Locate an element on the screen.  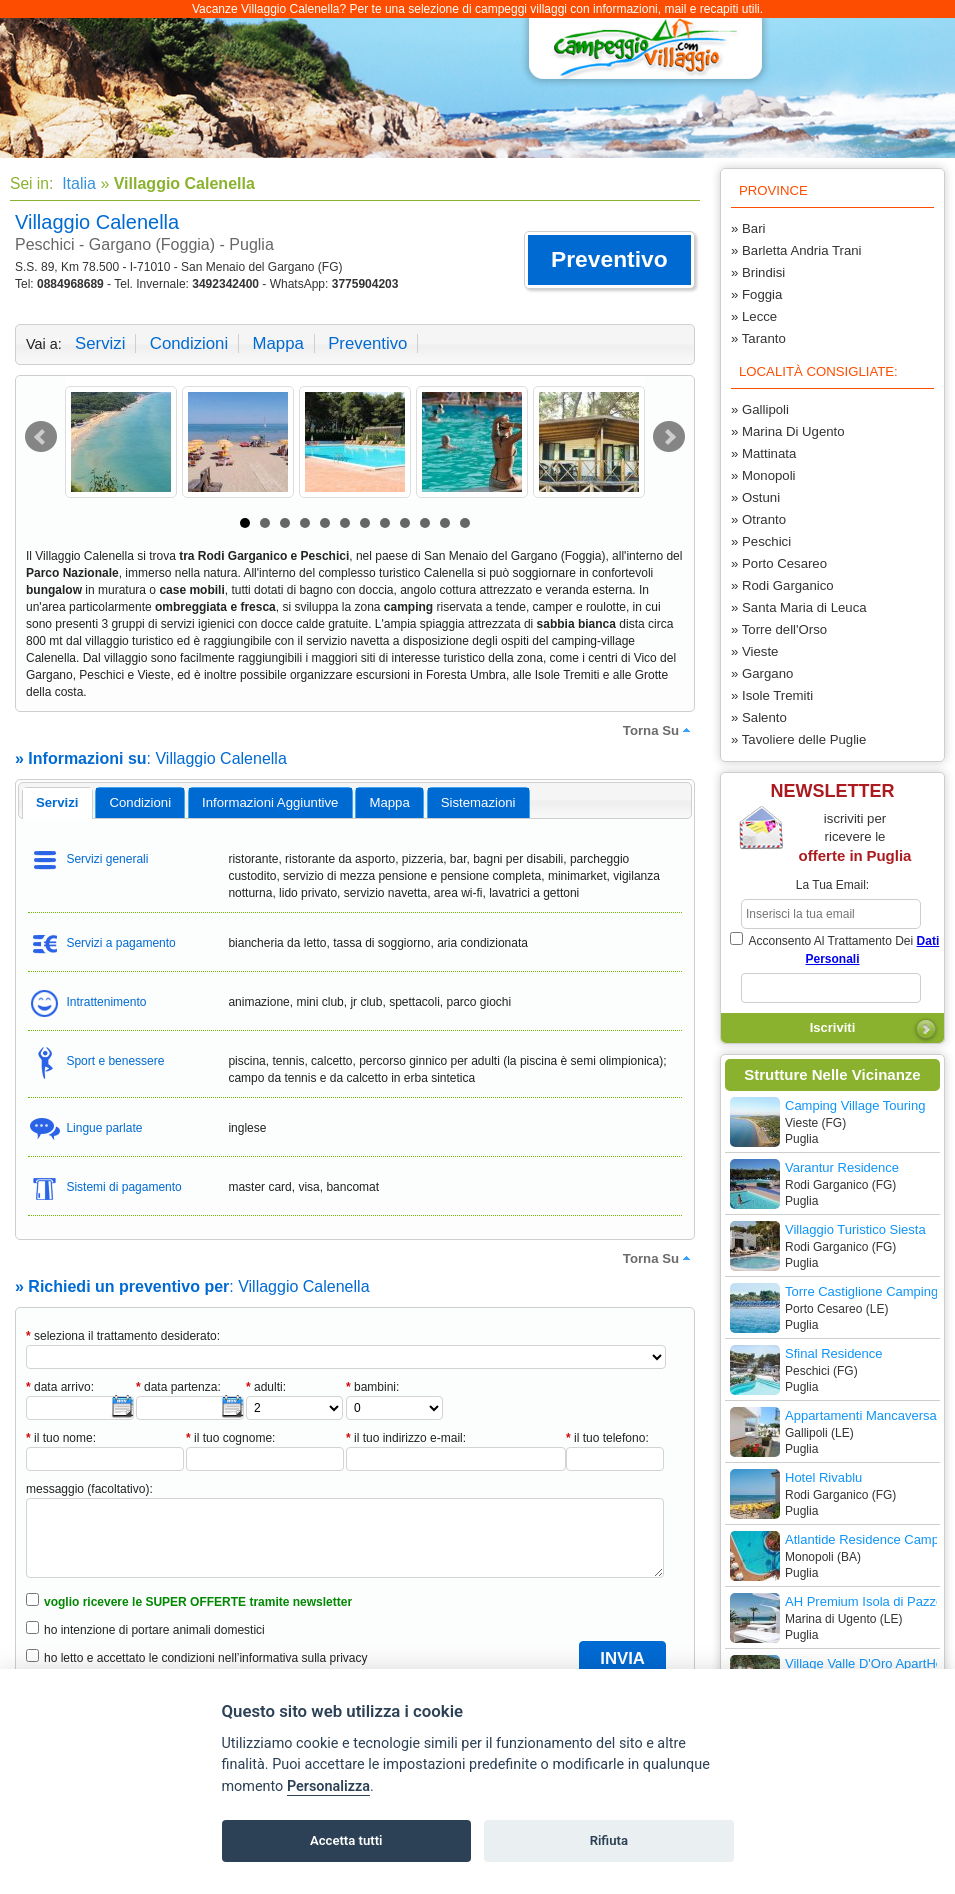
11 is located at coordinates (445, 523).